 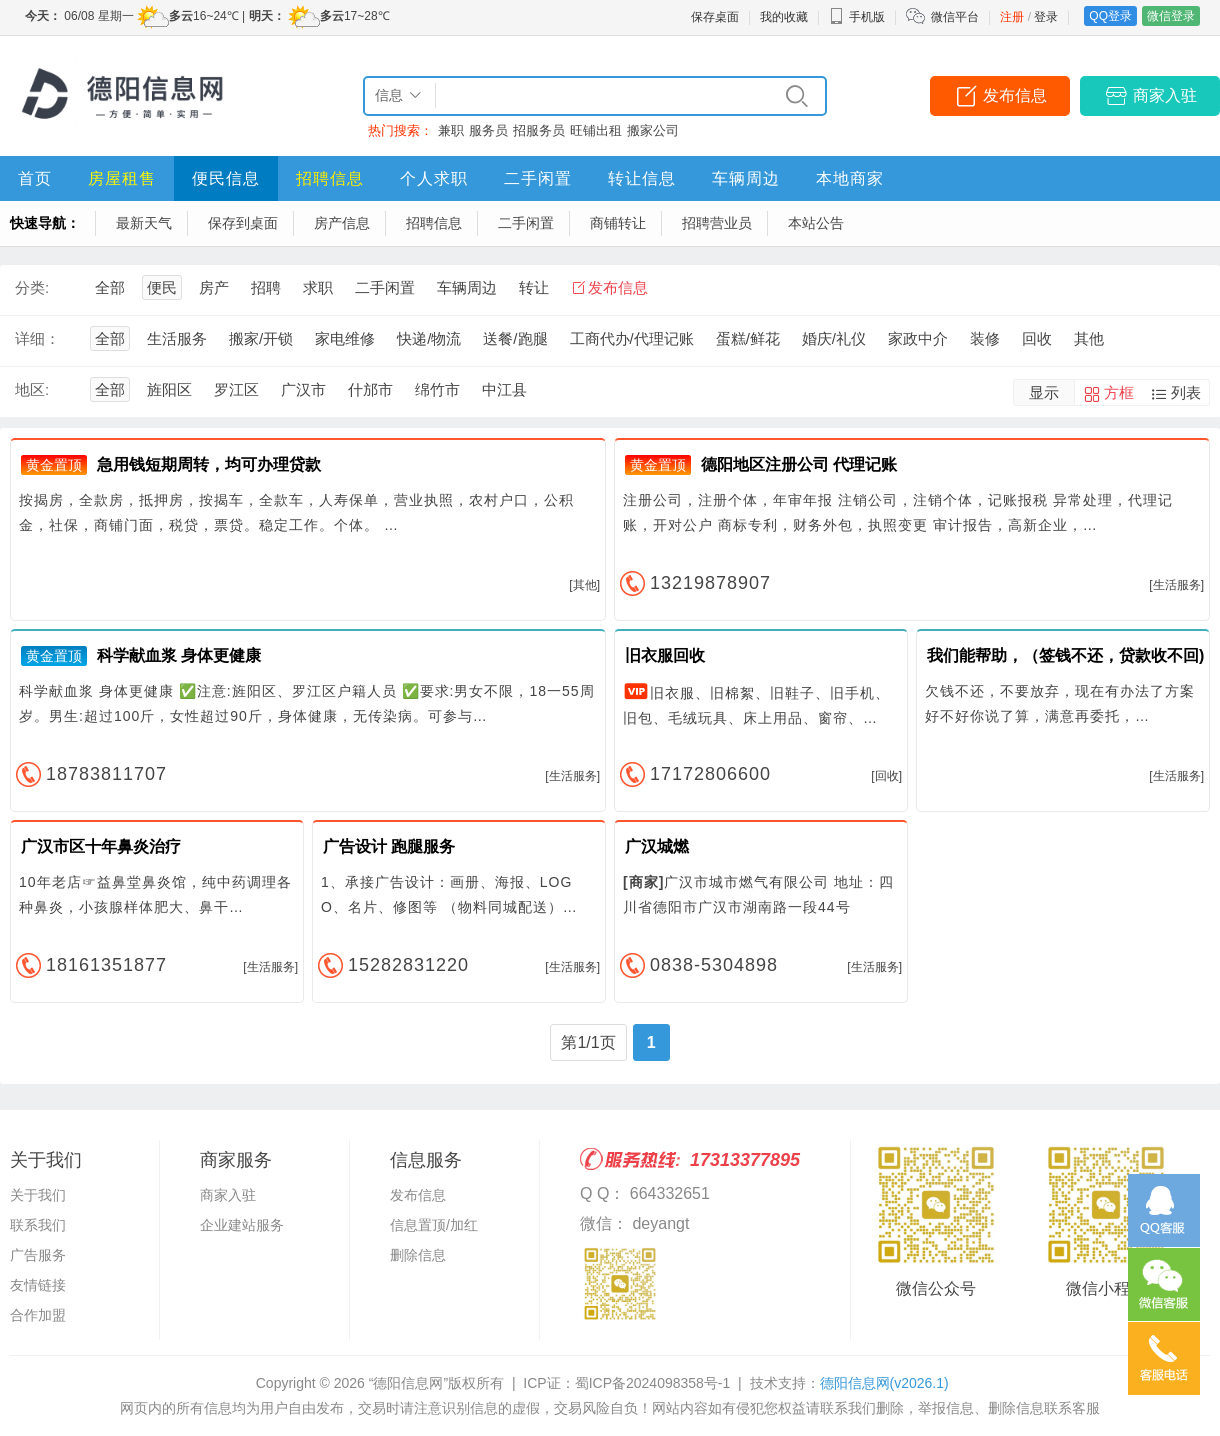 I want to click on 罗江区, so click(x=236, y=389).